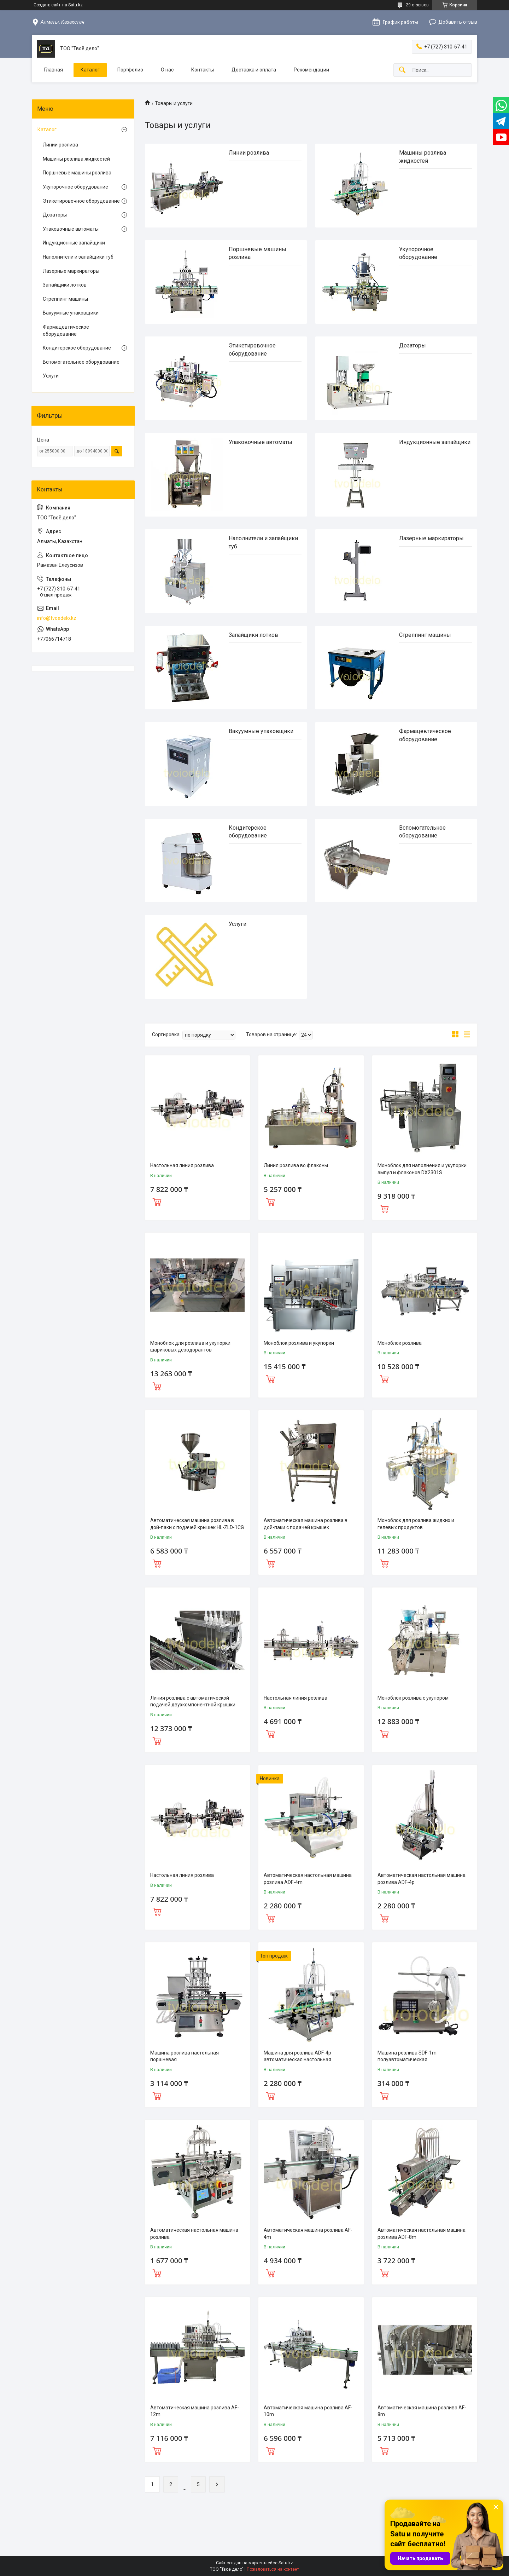 The height and width of the screenshot is (2576, 509). Describe the element at coordinates (202, 70) in the screenshot. I see `Контакты` at that location.